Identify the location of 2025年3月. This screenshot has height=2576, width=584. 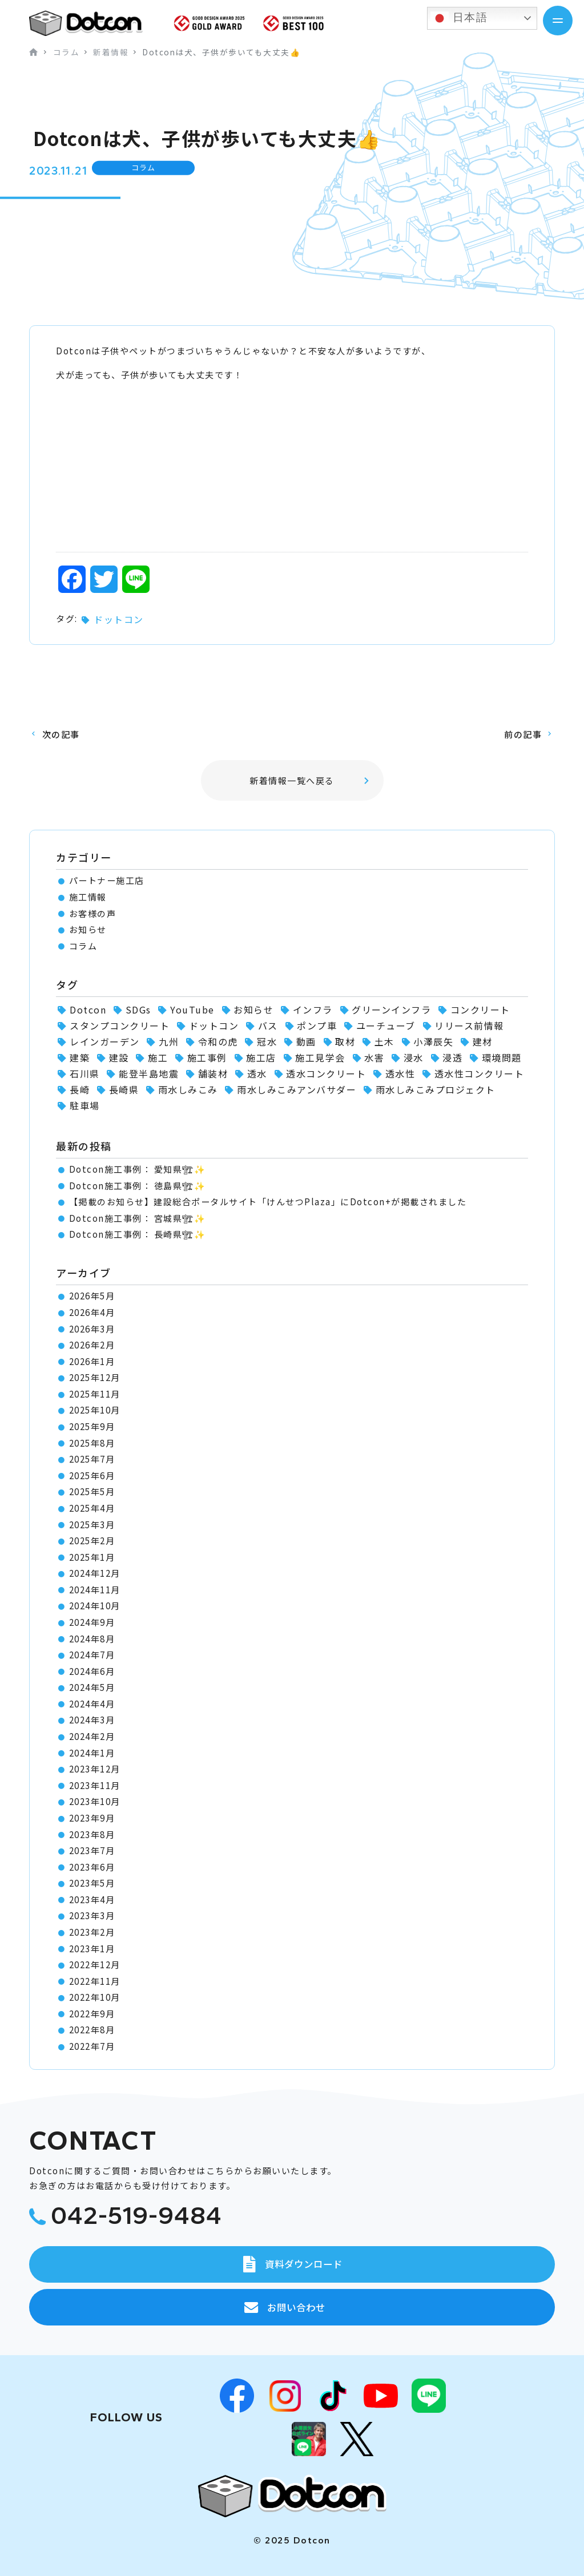
(92, 1525).